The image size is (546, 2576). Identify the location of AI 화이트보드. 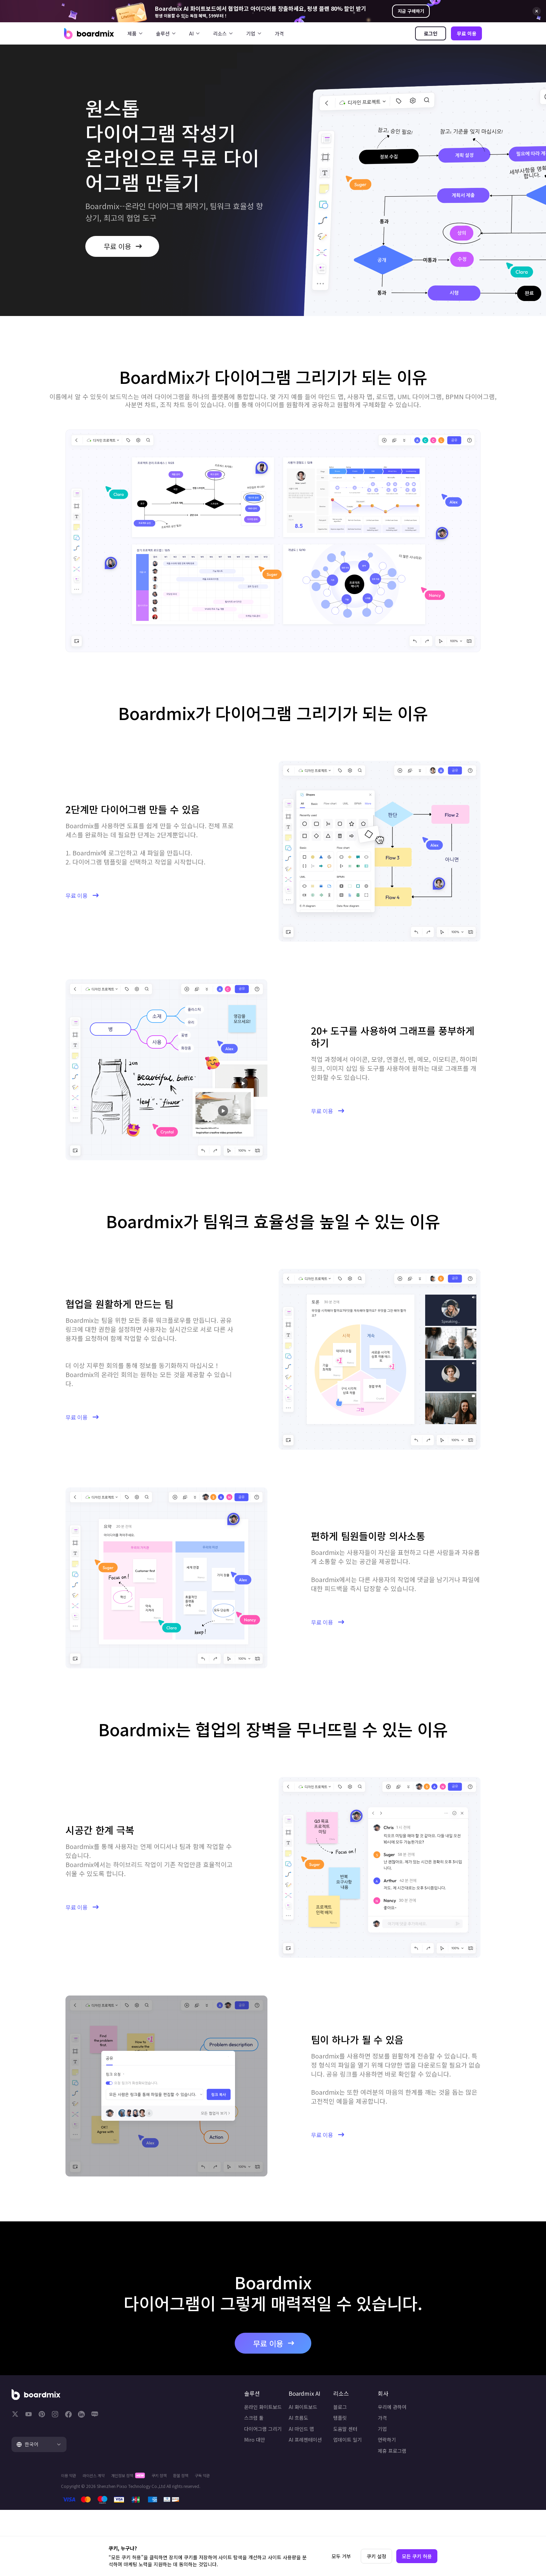
(273, 2423).